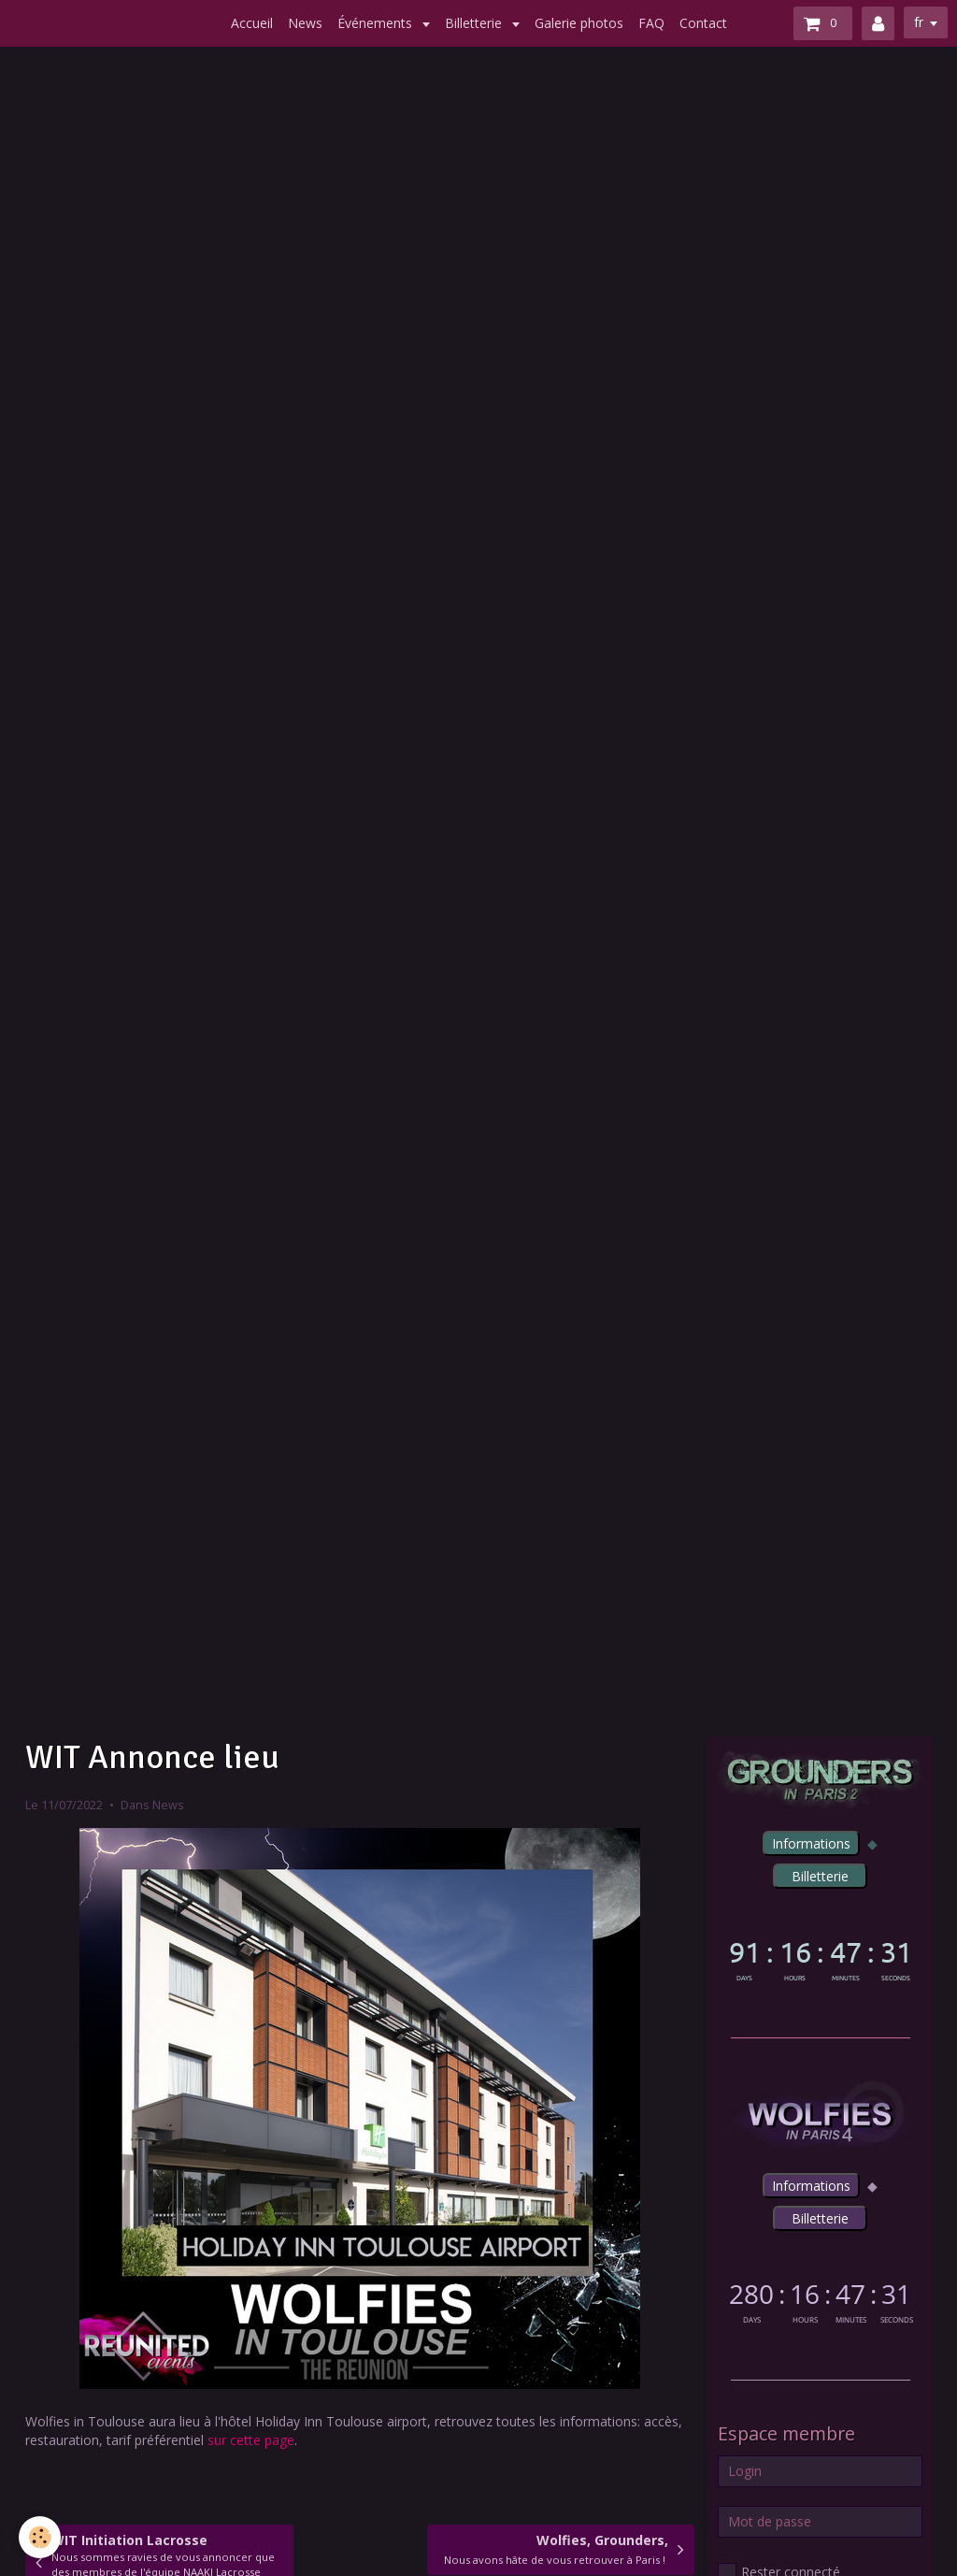  Describe the element at coordinates (250, 2440) in the screenshot. I see `sur cette page` at that location.